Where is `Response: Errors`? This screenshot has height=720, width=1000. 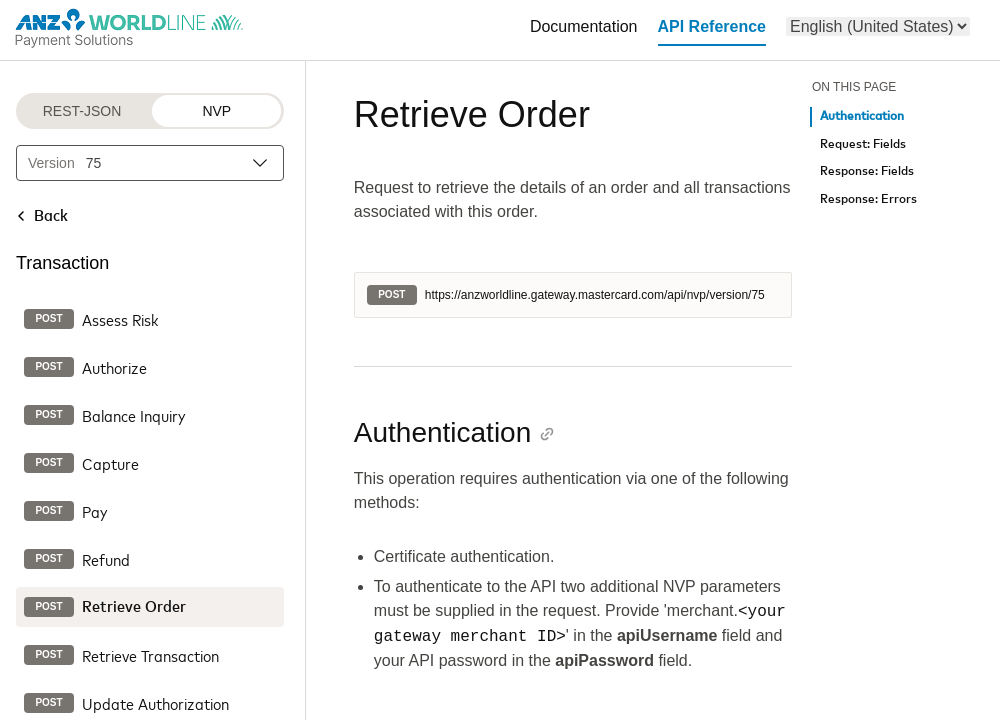 Response: Errors is located at coordinates (868, 199).